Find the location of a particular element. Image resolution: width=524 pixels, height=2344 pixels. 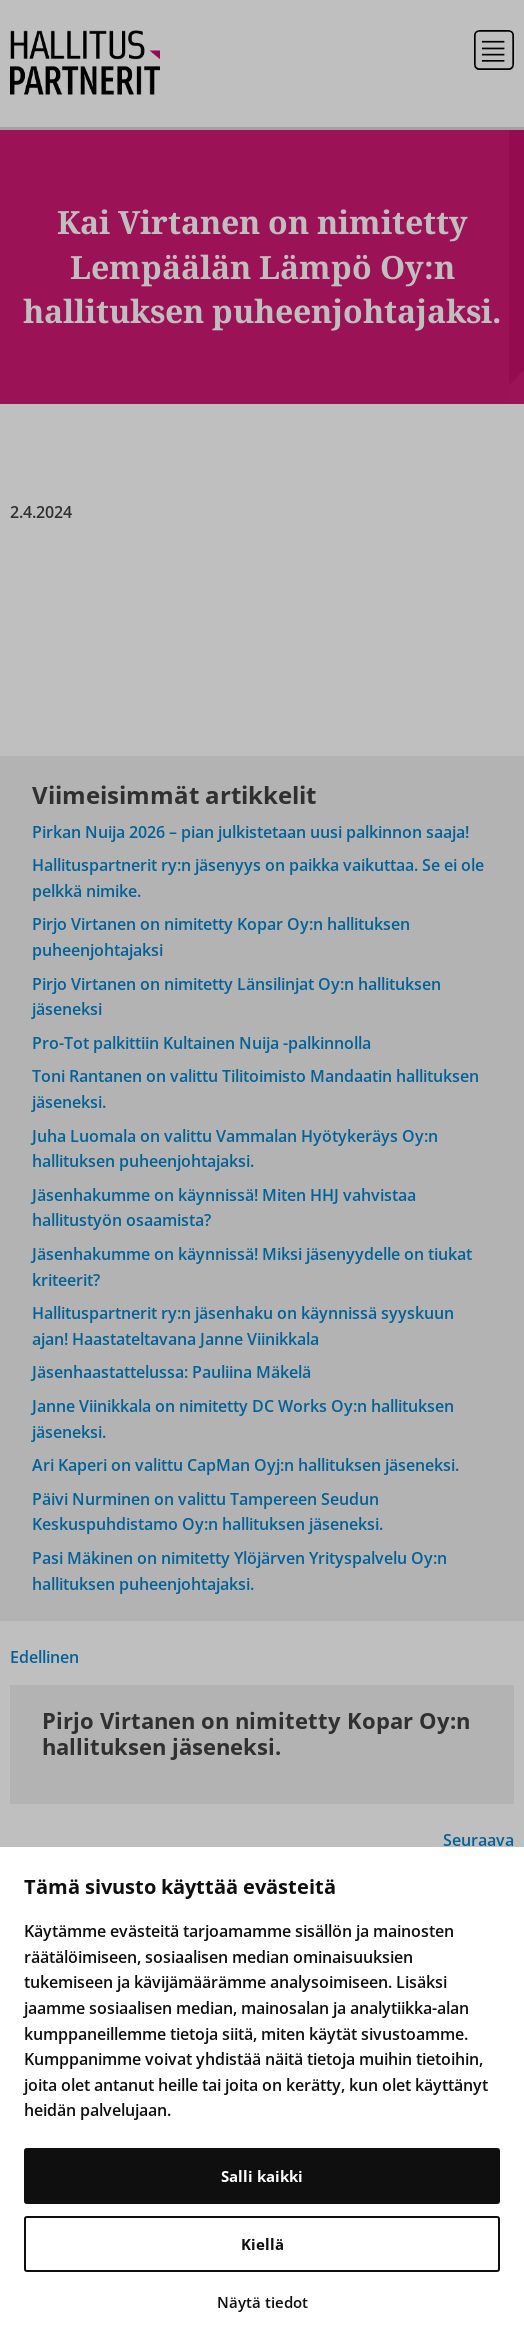

Pro-Tot palkittiin Kultainen Nuija -palkinnolla is located at coordinates (201, 1043).